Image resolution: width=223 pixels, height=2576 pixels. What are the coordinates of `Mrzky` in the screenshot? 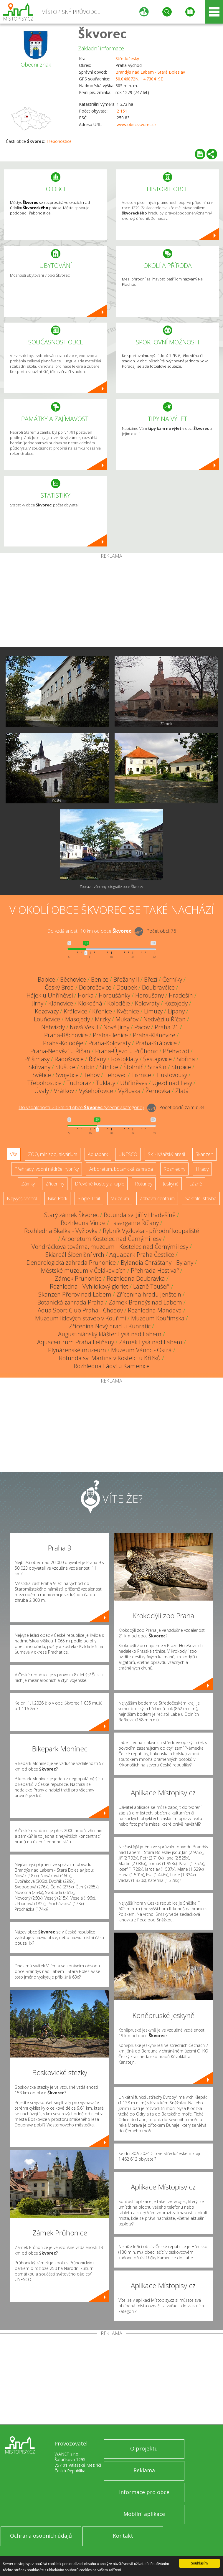 It's located at (102, 1019).